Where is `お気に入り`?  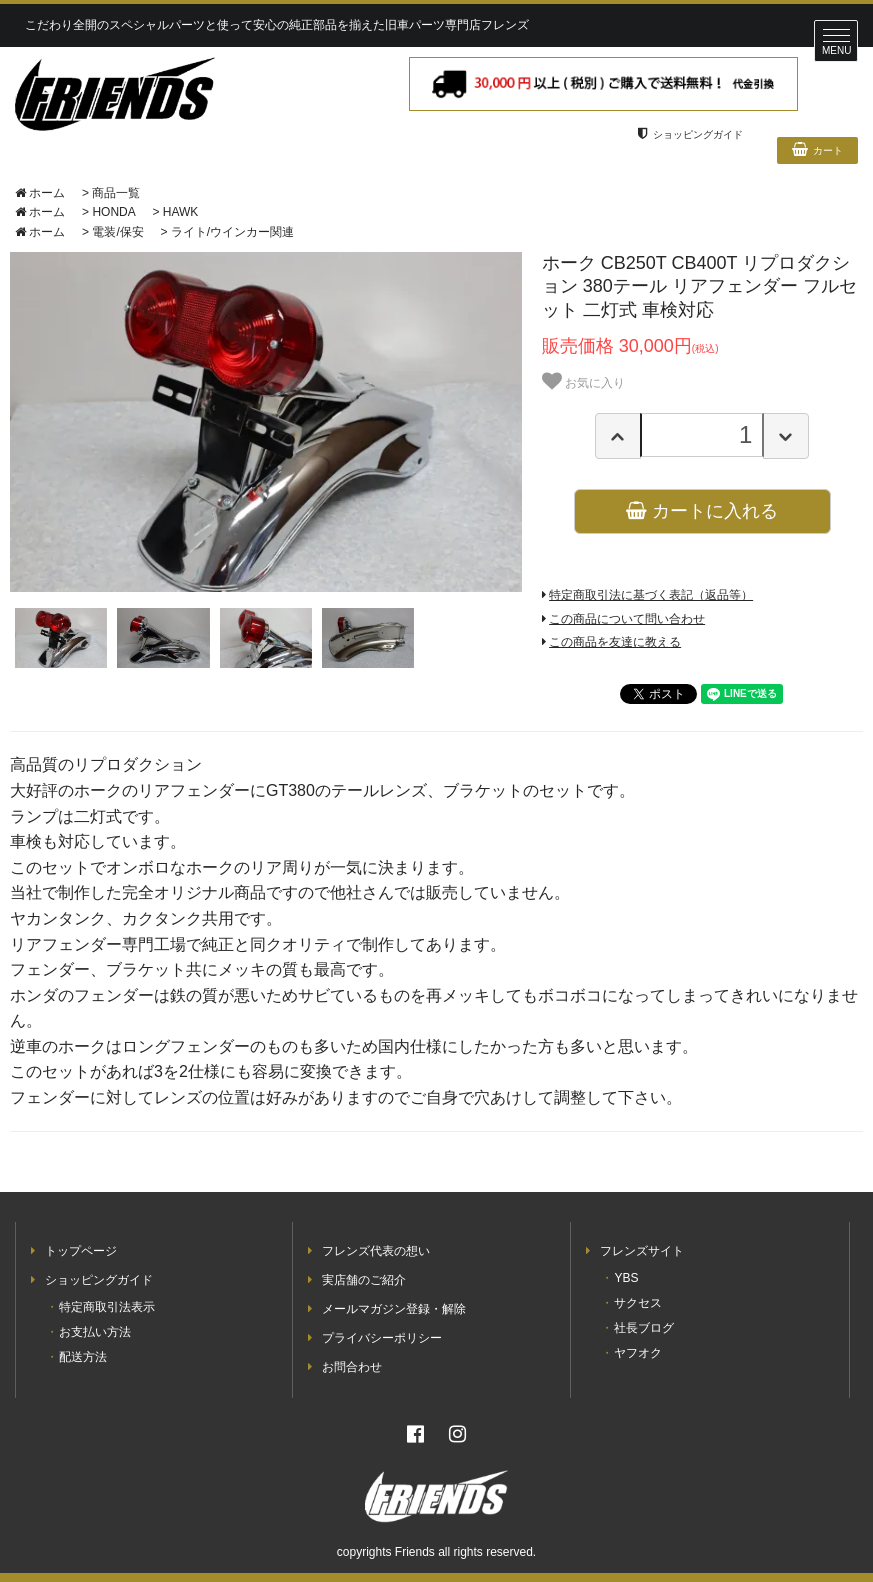
お気に入り is located at coordinates (583, 381).